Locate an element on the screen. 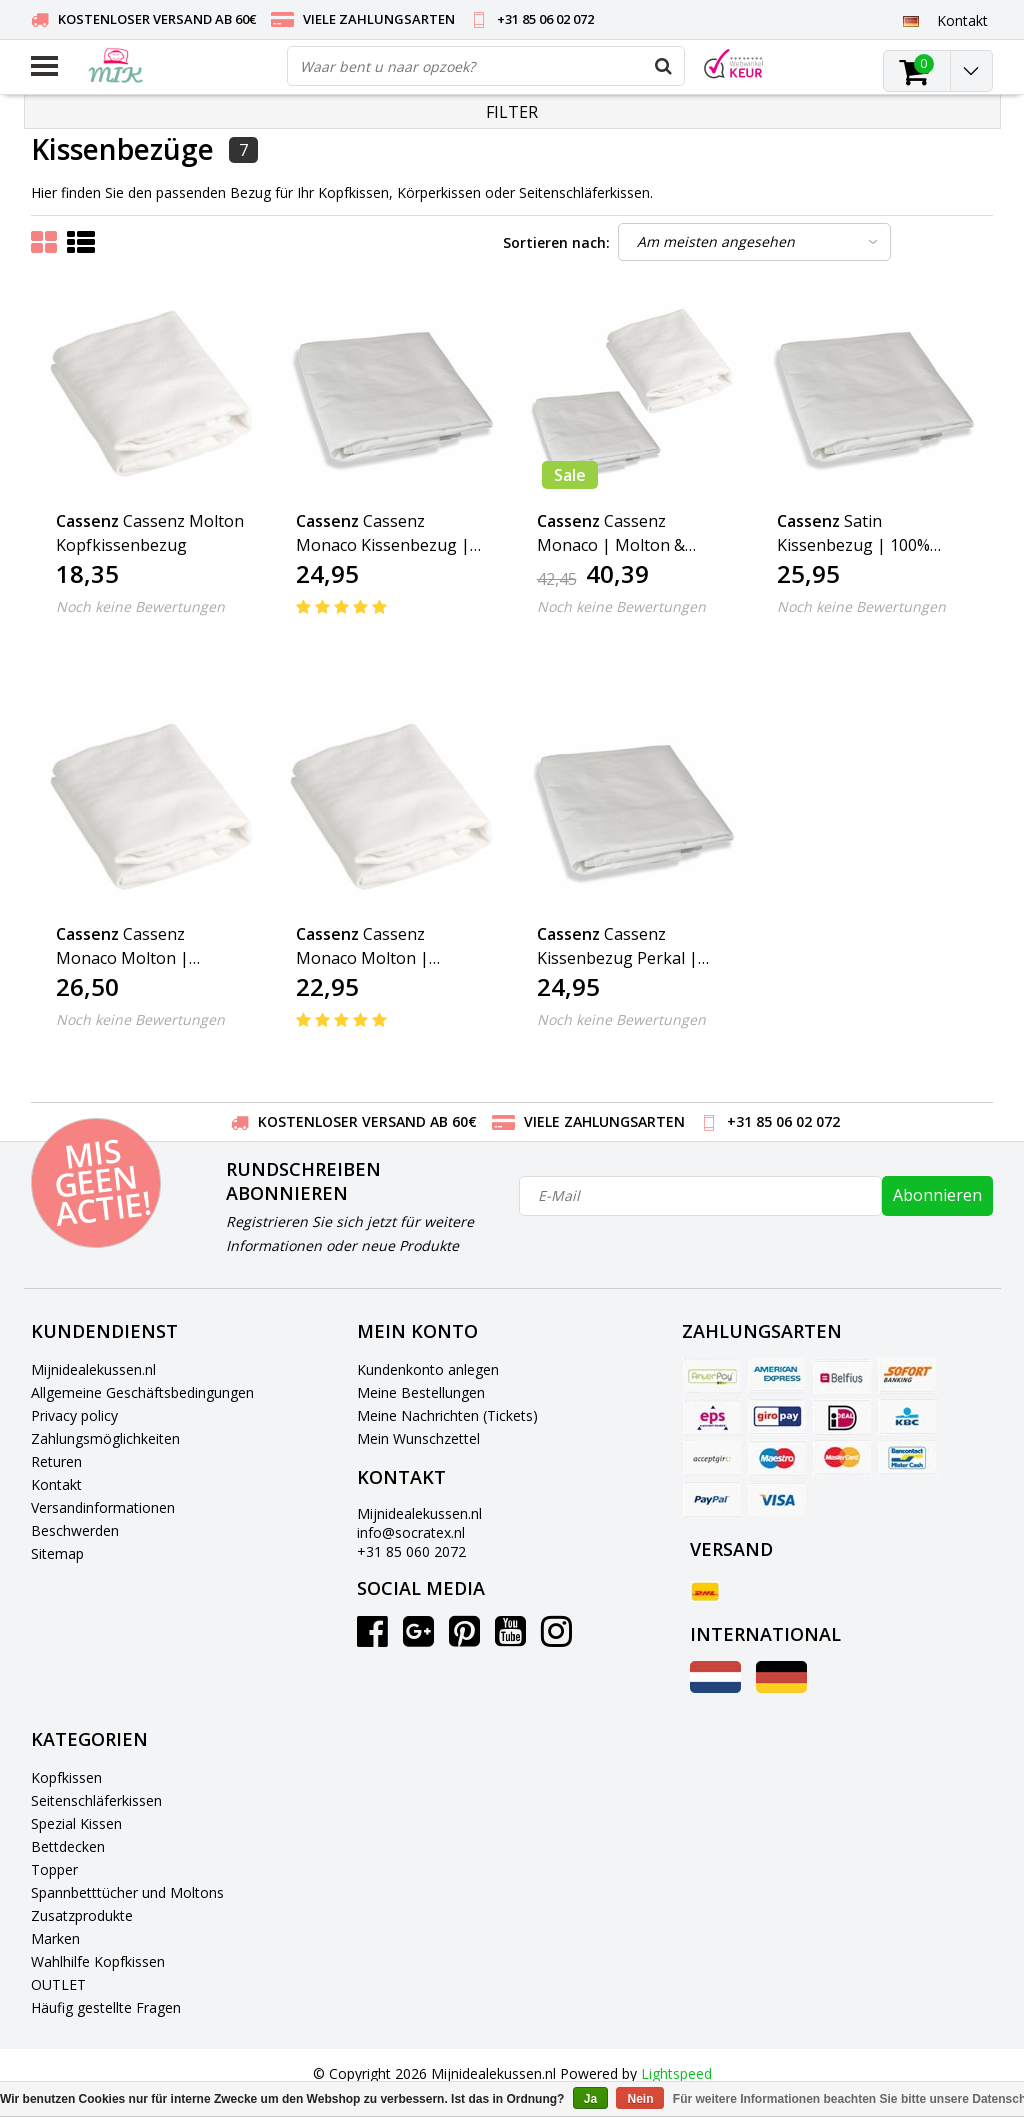 Image resolution: width=1024 pixels, height=2117 pixels. Topper is located at coordinates (54, 1869).